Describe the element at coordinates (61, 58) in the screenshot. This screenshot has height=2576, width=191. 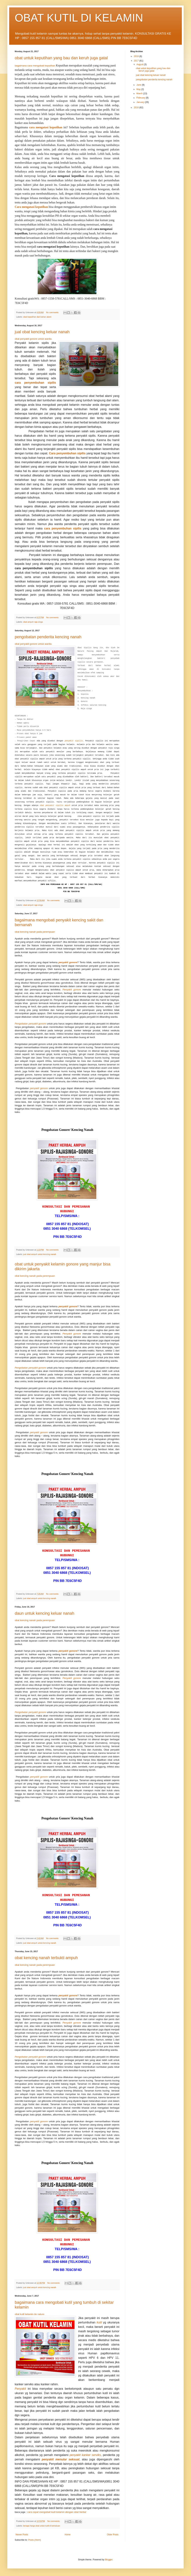
I see `obat untuk keputihan yang bau dan keruh juga gatal` at that location.